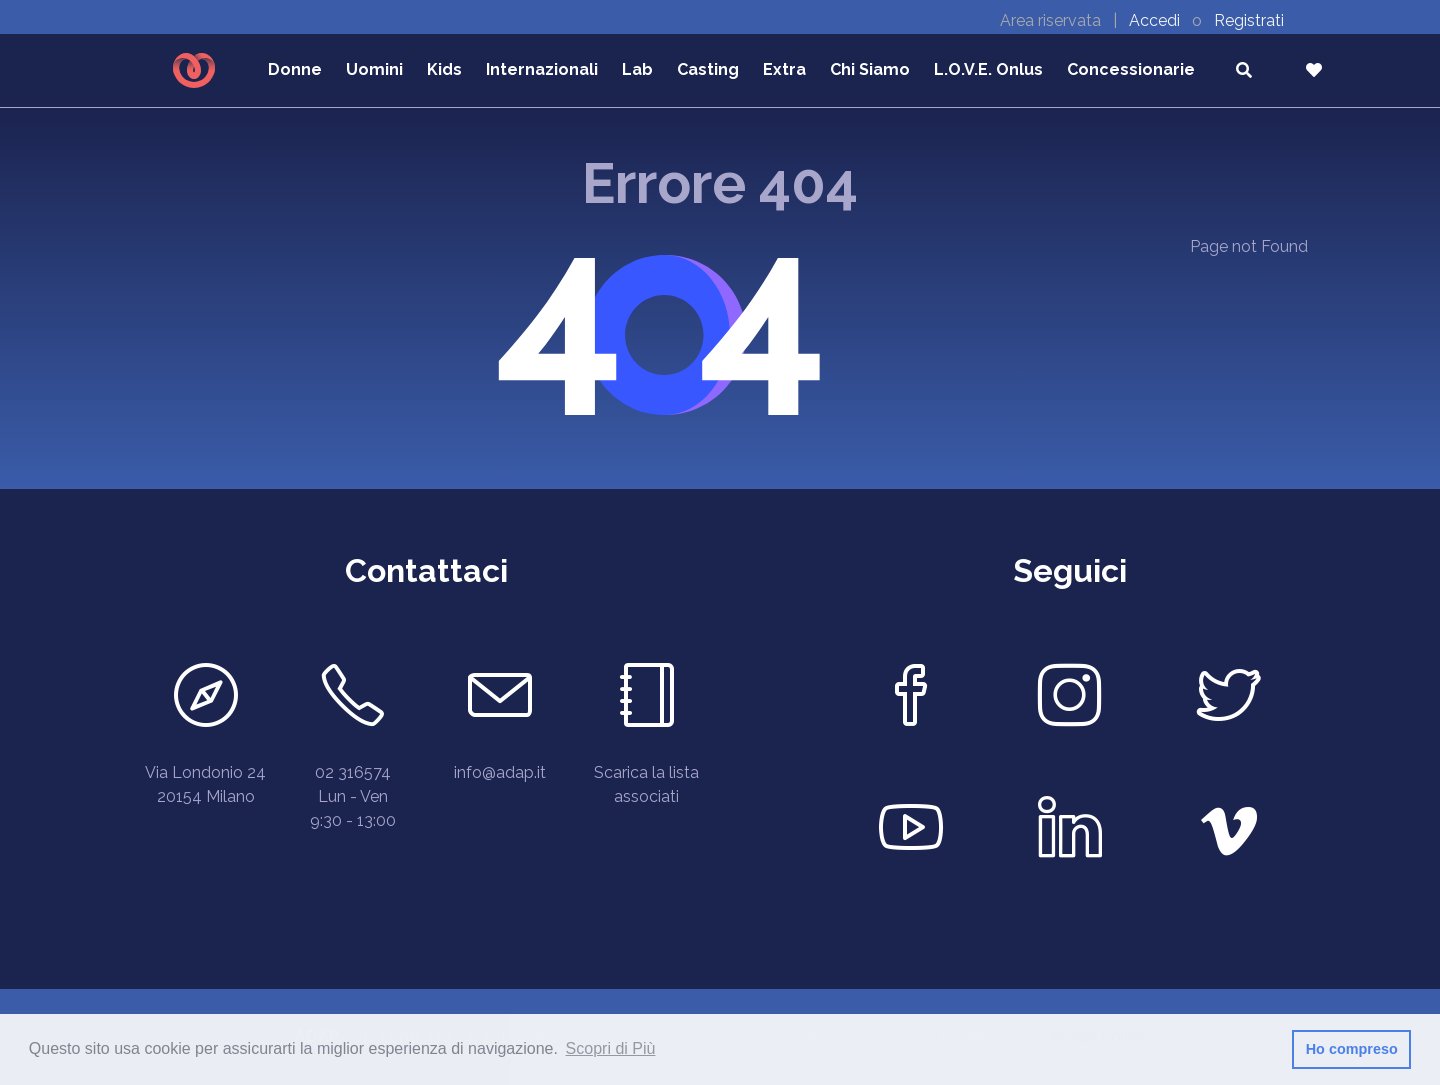 This screenshot has height=1085, width=1440. Describe the element at coordinates (611, 1048) in the screenshot. I see `Scopri di Più [button]` at that location.